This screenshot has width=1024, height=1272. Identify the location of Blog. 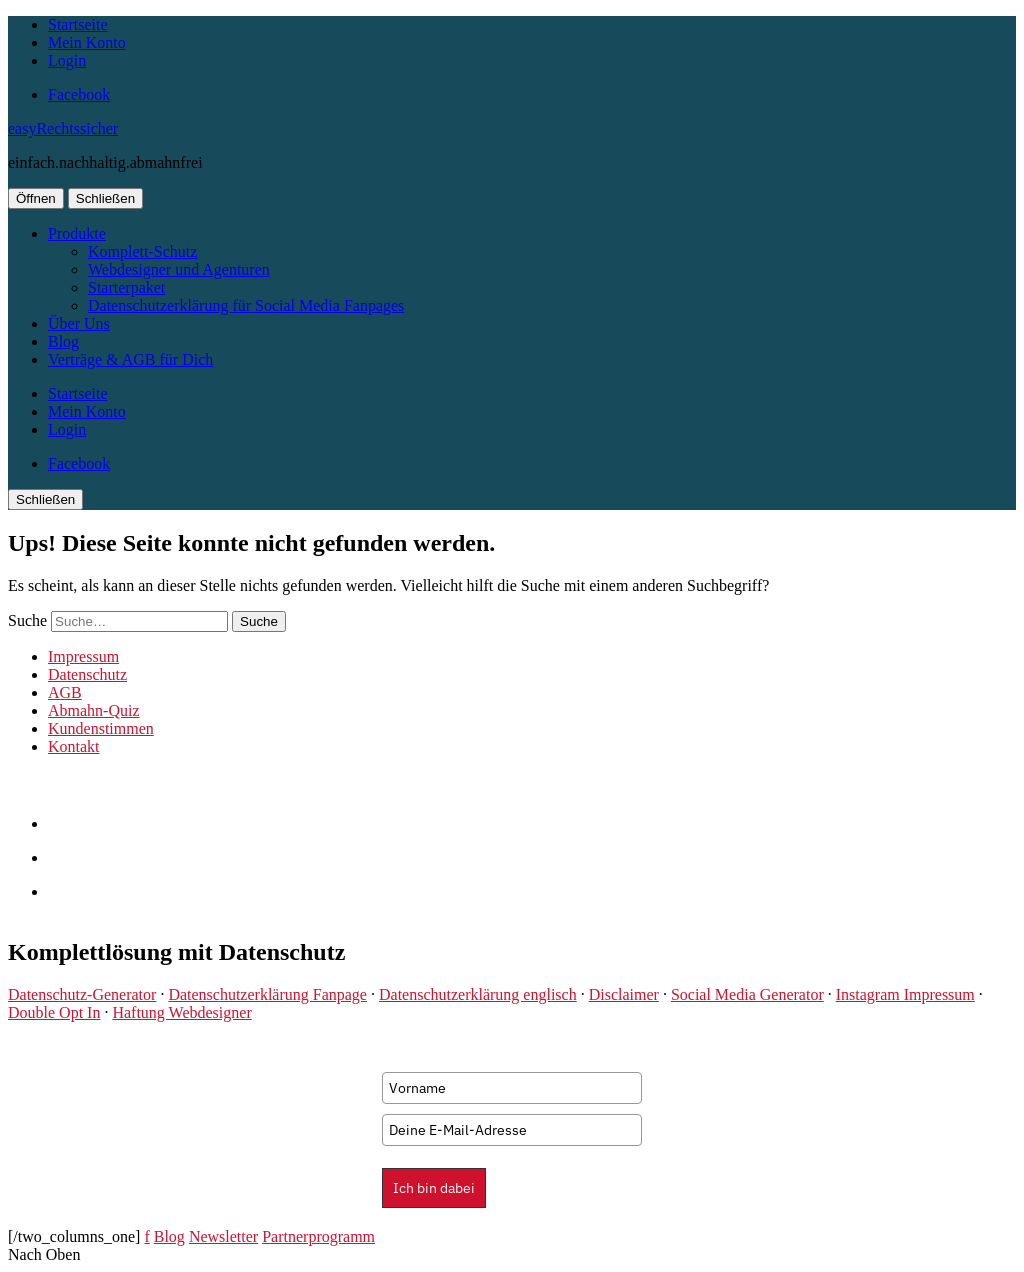
(63, 341).